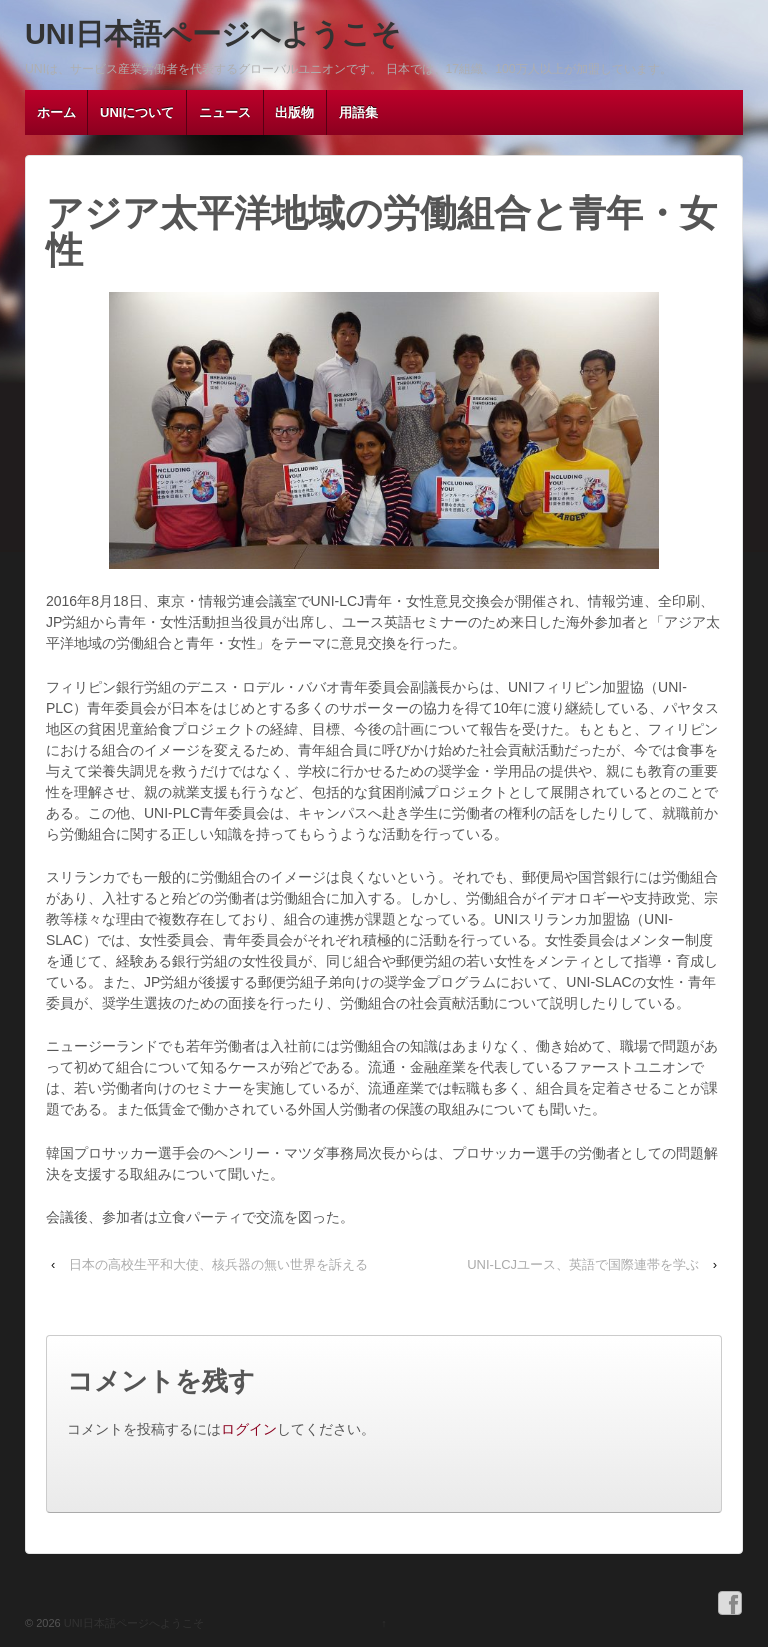  What do you see at coordinates (218, 1264) in the screenshot?
I see `日本の高校生平和大使、核兵器の無い世界を訴える` at bounding box center [218, 1264].